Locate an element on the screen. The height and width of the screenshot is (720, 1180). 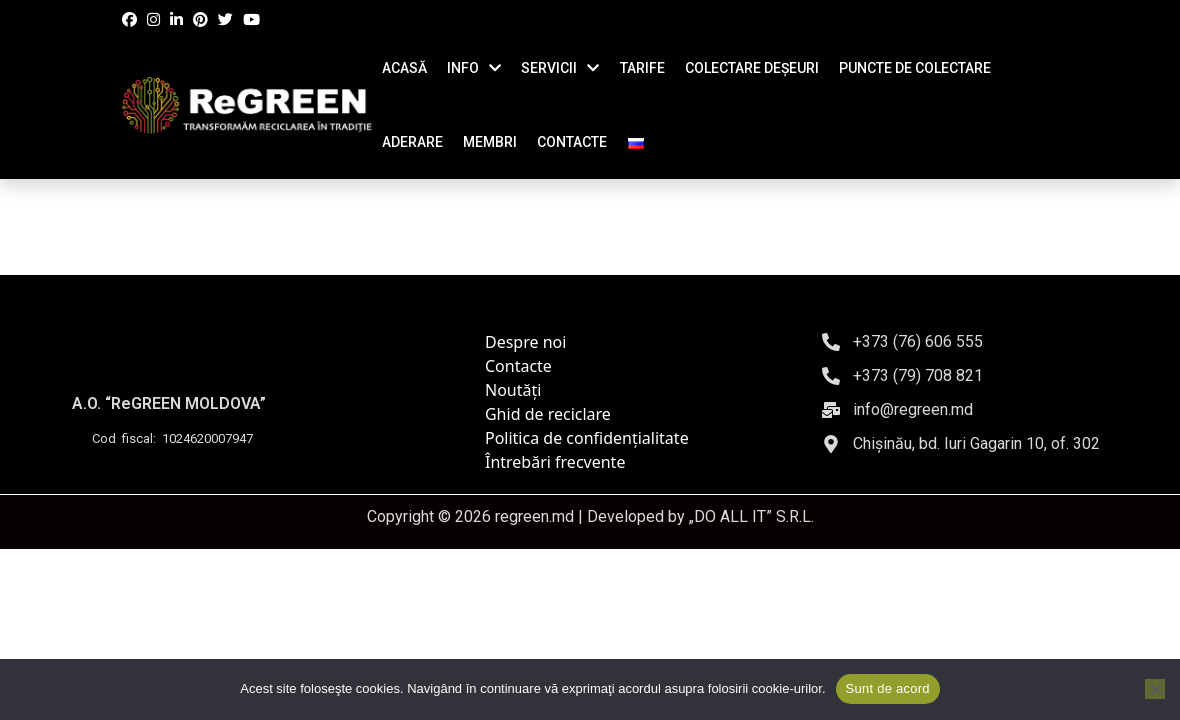
ACASĂ is located at coordinates (404, 68).